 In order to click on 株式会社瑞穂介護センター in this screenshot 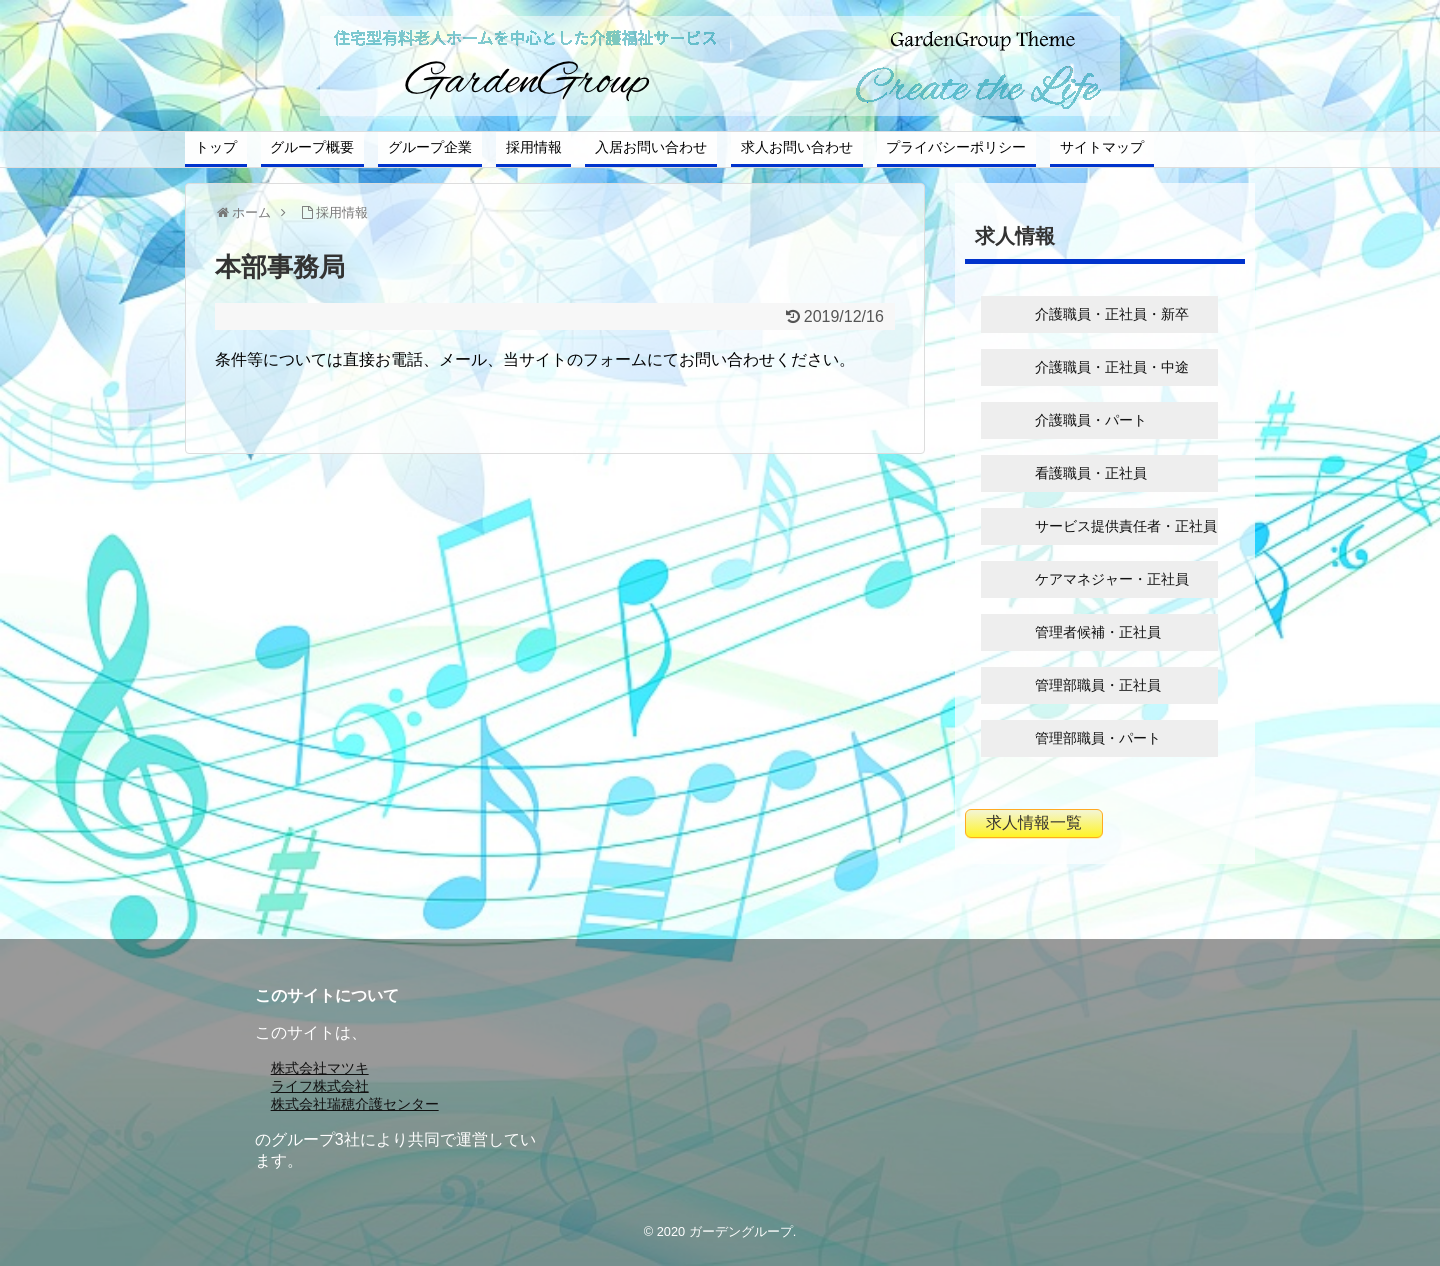, I will do `click(355, 1104)`.